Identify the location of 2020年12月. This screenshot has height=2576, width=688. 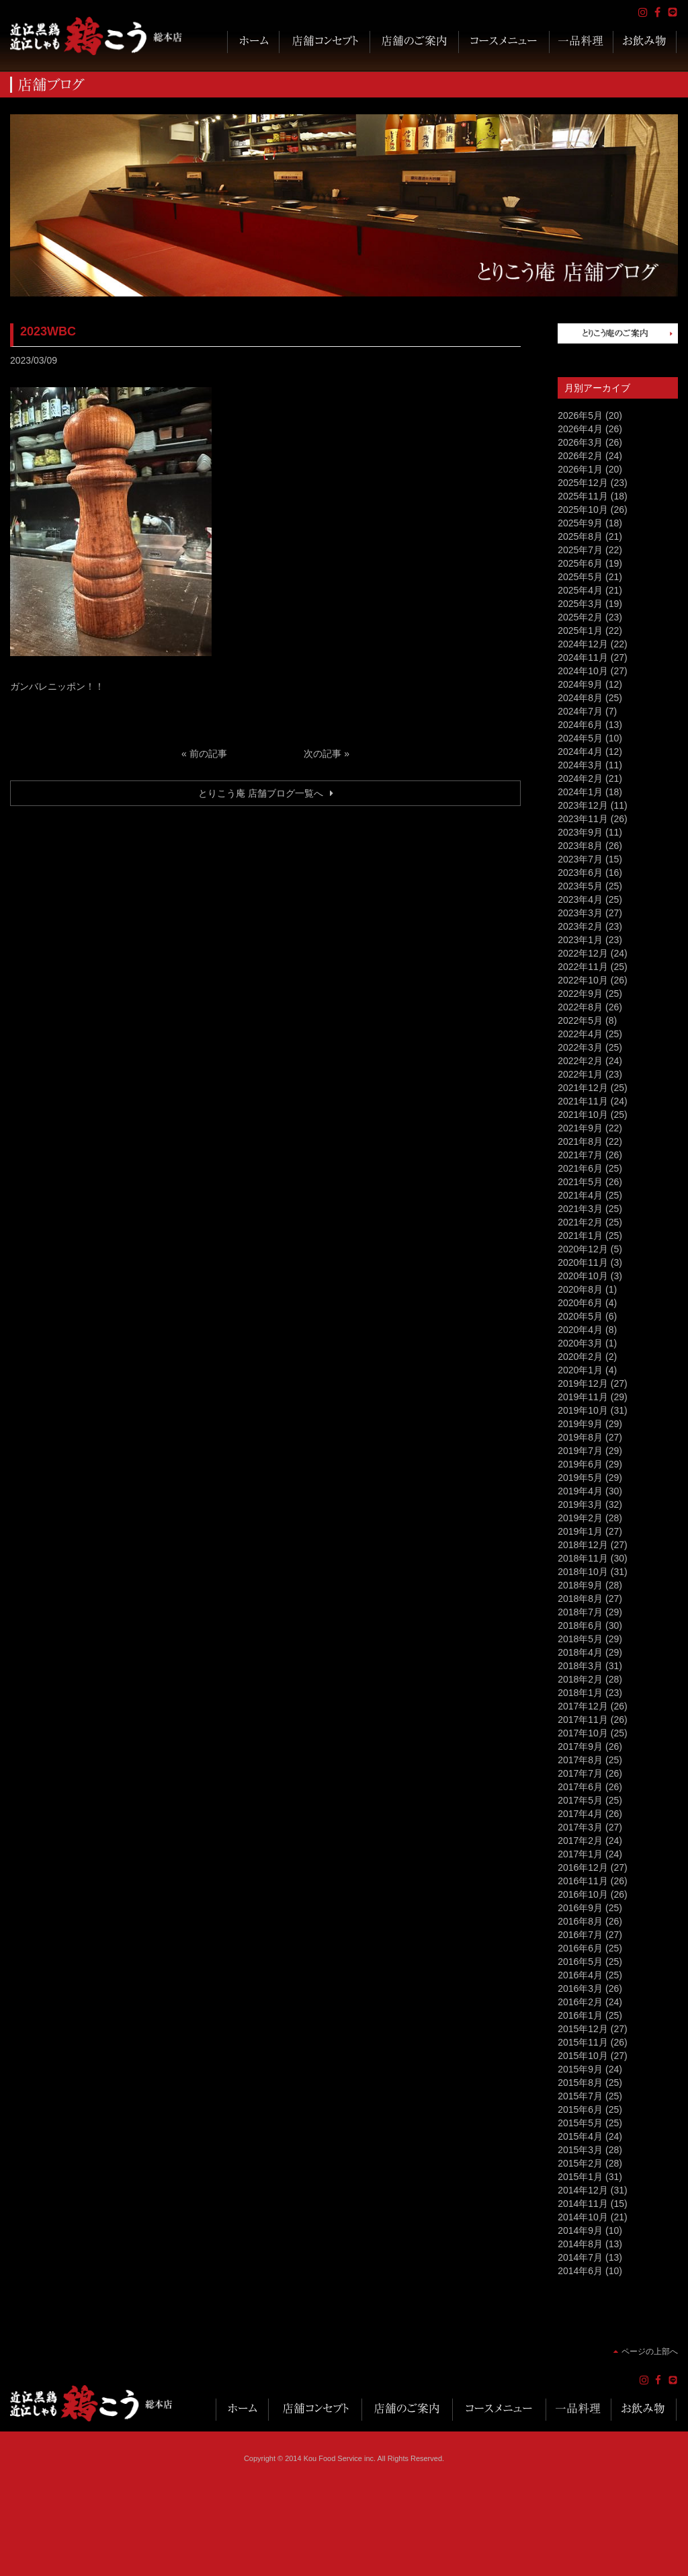
(583, 1249).